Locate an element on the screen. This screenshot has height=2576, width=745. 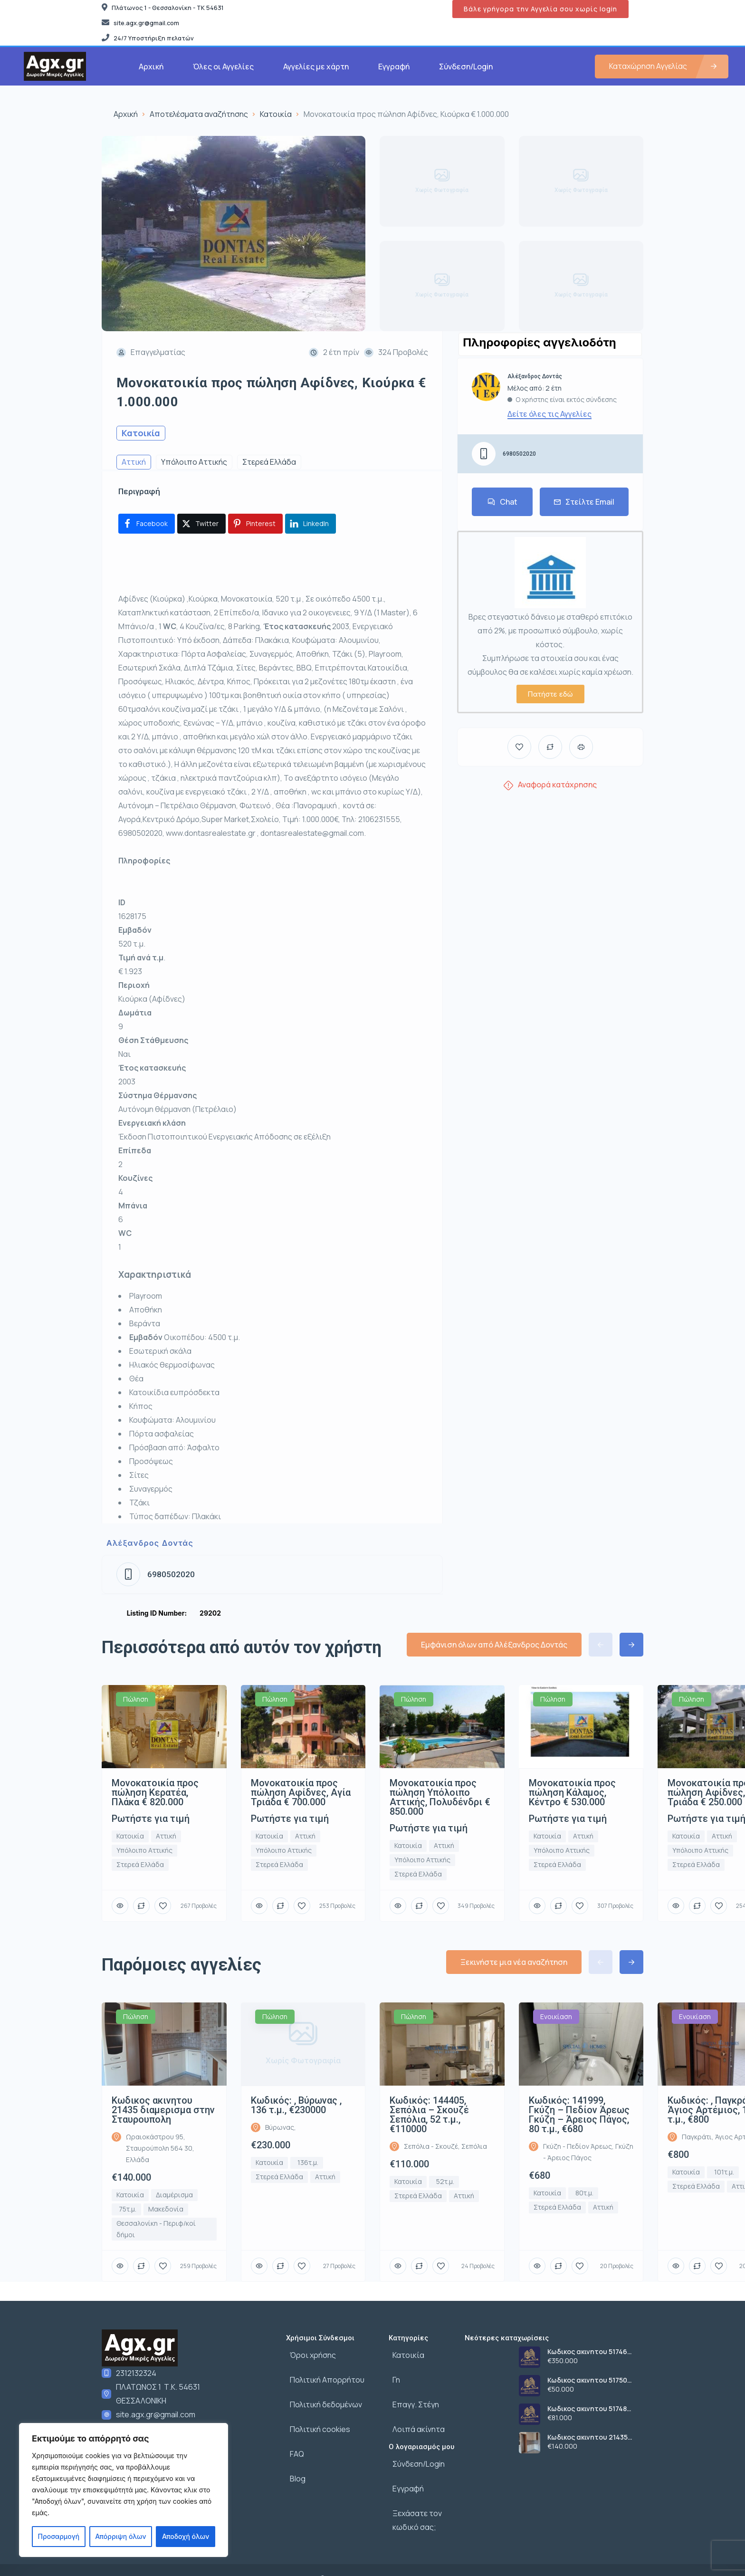
Αλέξανδρος Δοντάς is located at coordinates (149, 1543).